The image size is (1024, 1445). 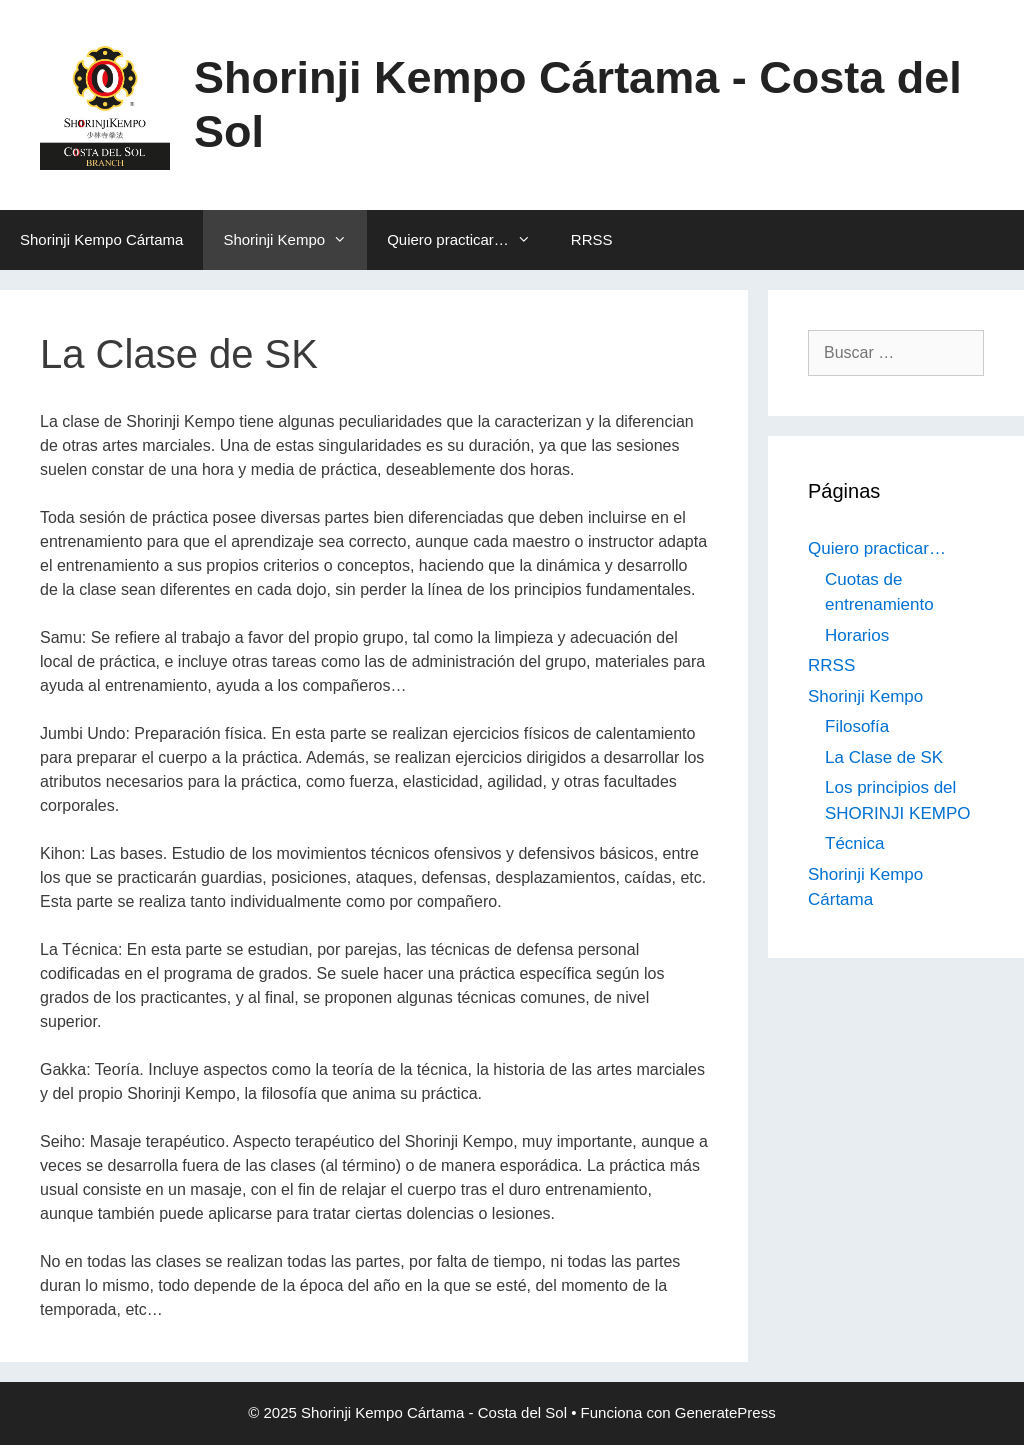 I want to click on Técnica, so click(x=855, y=843).